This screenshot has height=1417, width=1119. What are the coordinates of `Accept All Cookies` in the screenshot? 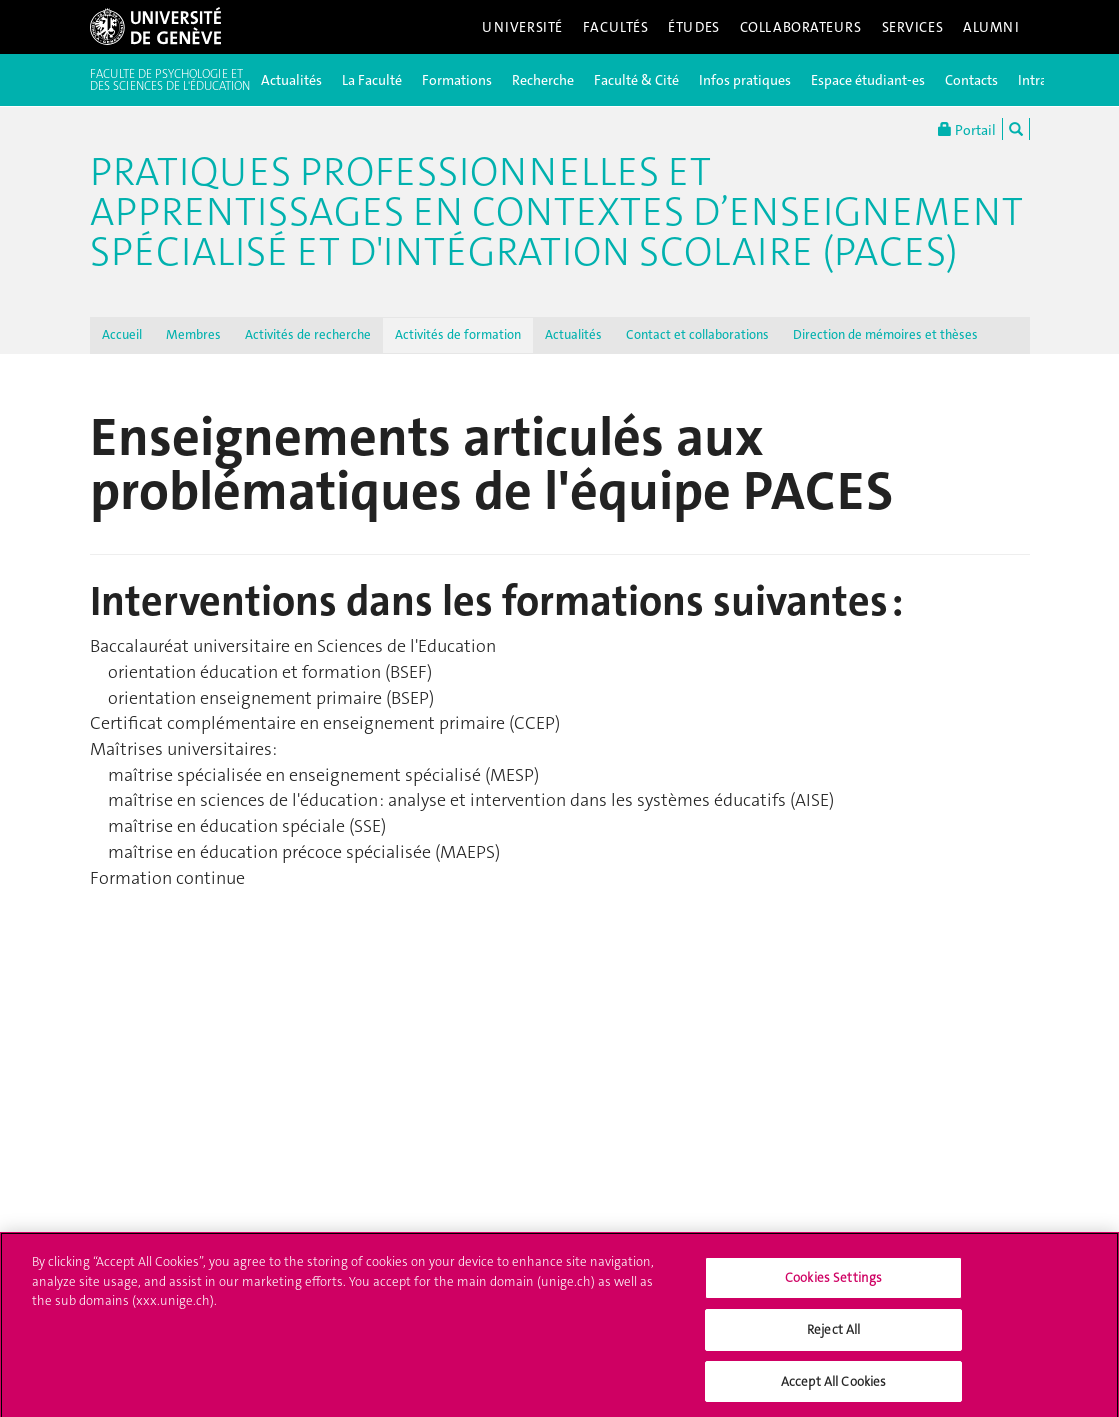 It's located at (833, 1386).